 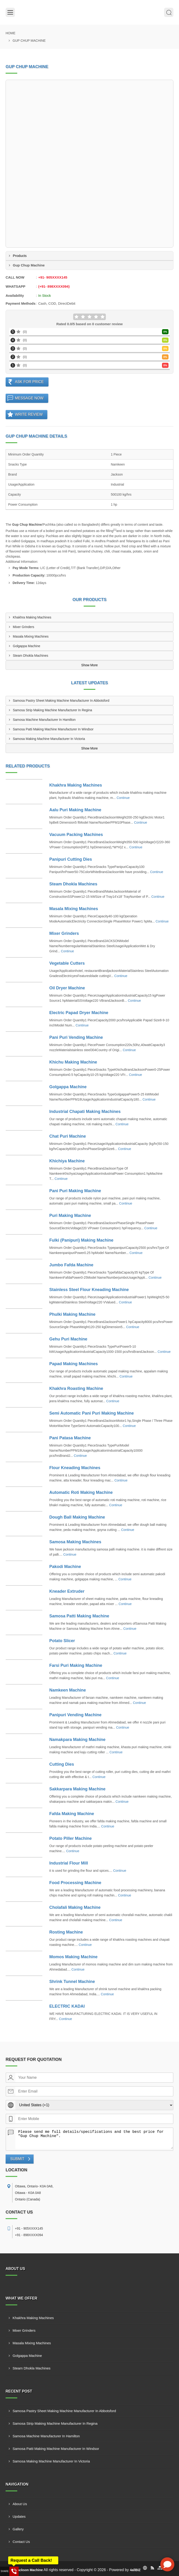 What do you see at coordinates (70, 1215) in the screenshot?
I see `Puri Making Machine` at bounding box center [70, 1215].